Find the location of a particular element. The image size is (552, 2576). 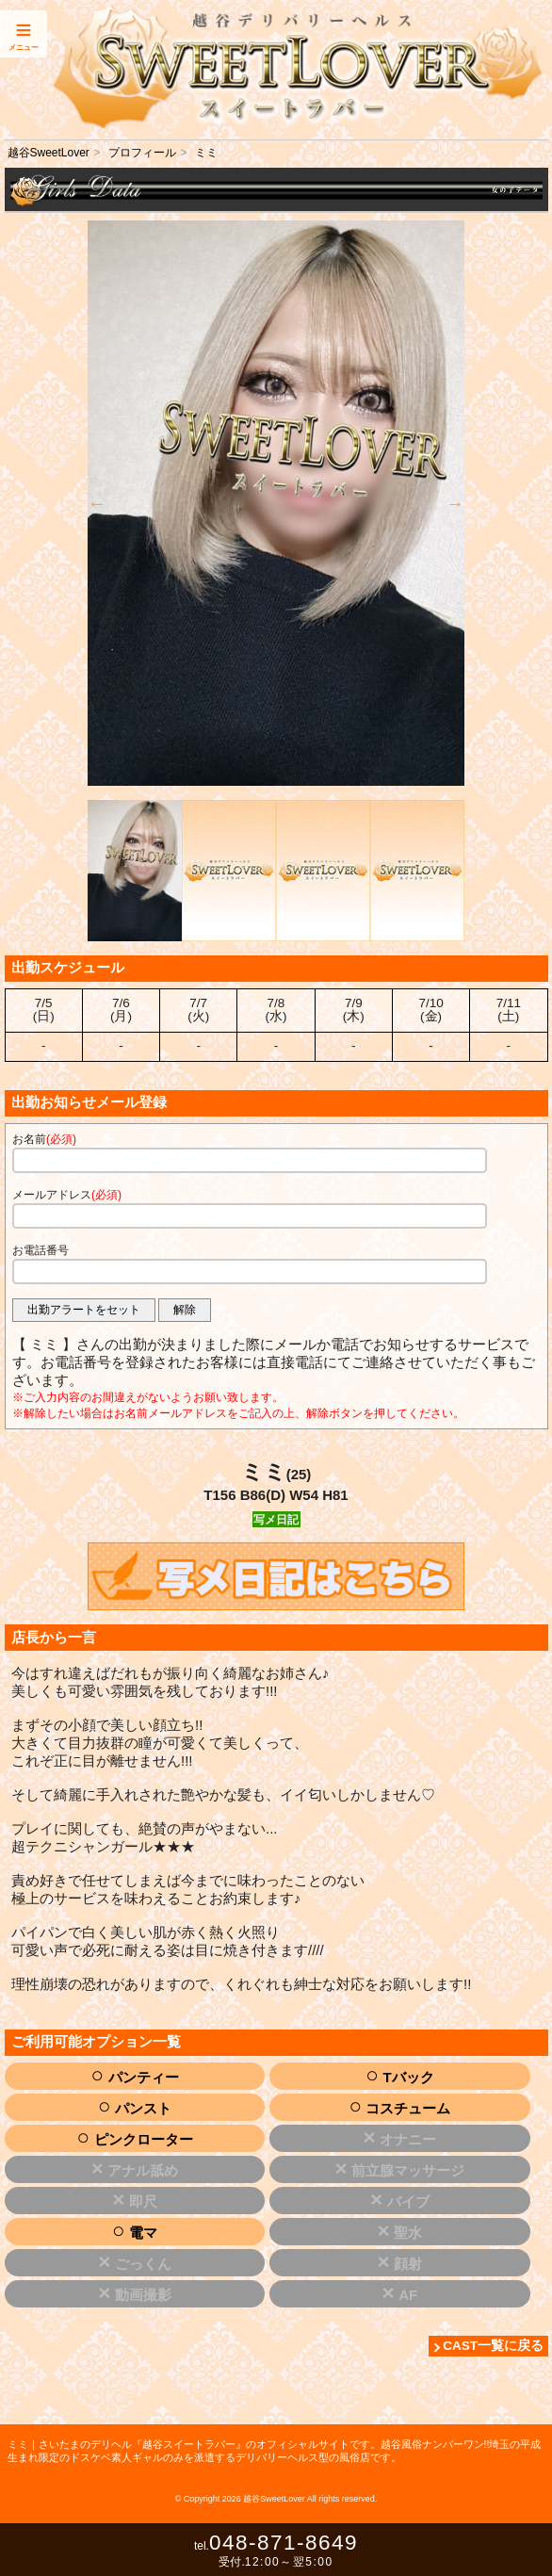

Previous is located at coordinates (97, 503).